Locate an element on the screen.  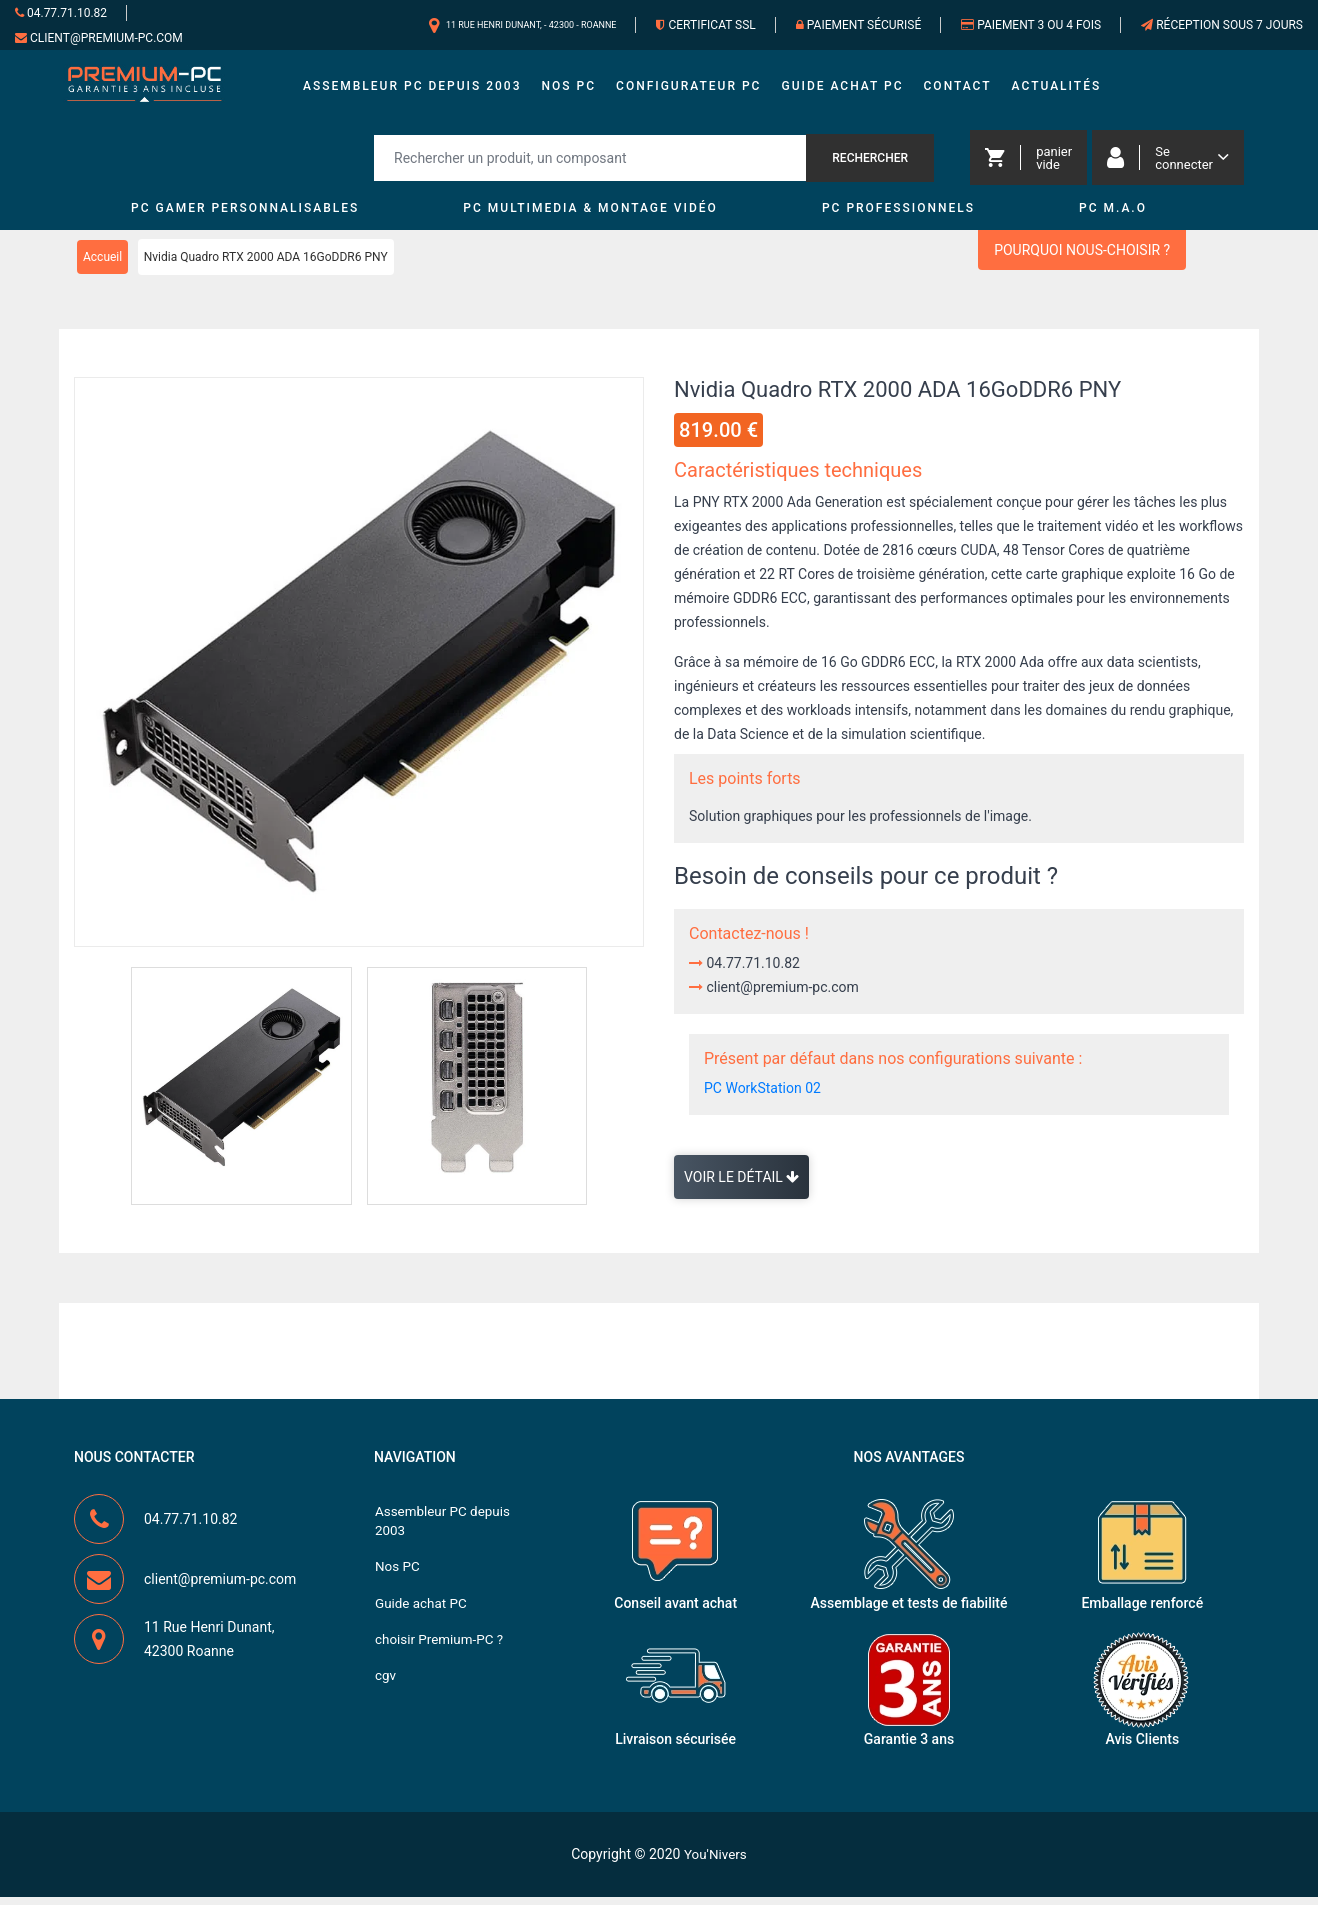
Assembleur PC depuis 2003 is located at coordinates (412, 90).